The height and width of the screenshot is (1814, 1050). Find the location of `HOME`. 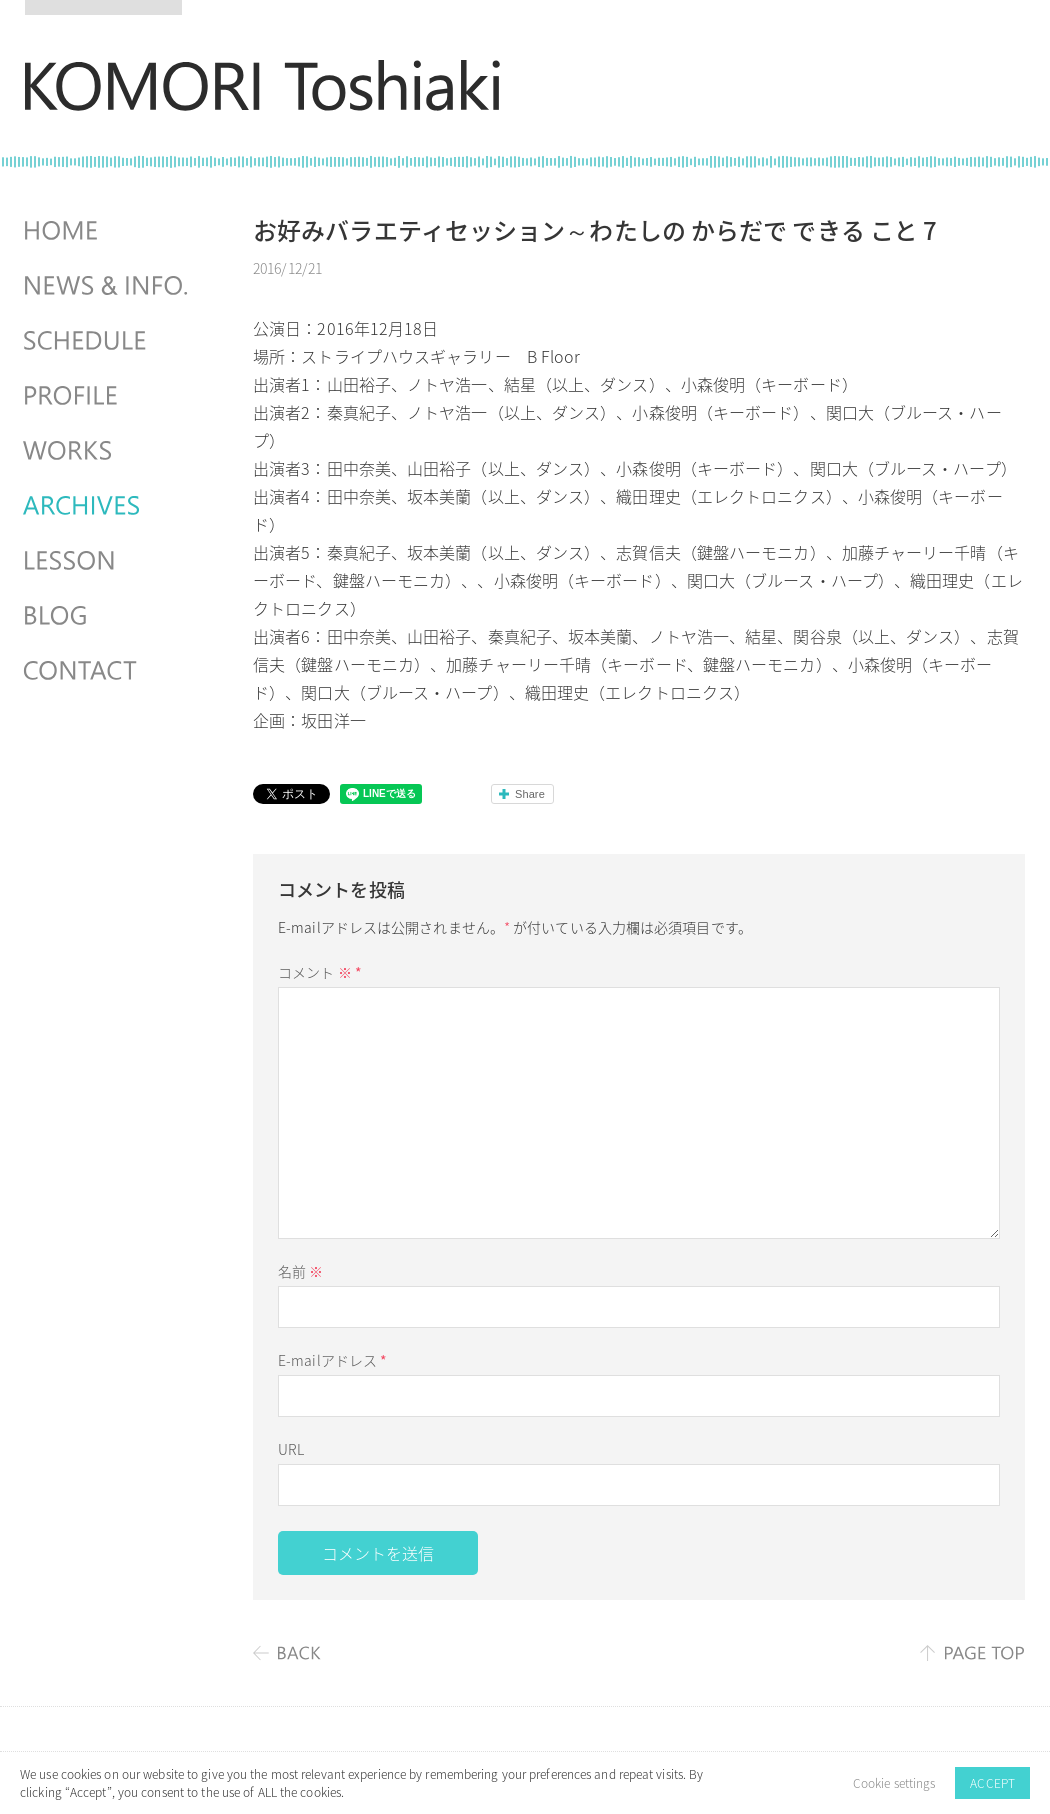

HOME is located at coordinates (108, 231).